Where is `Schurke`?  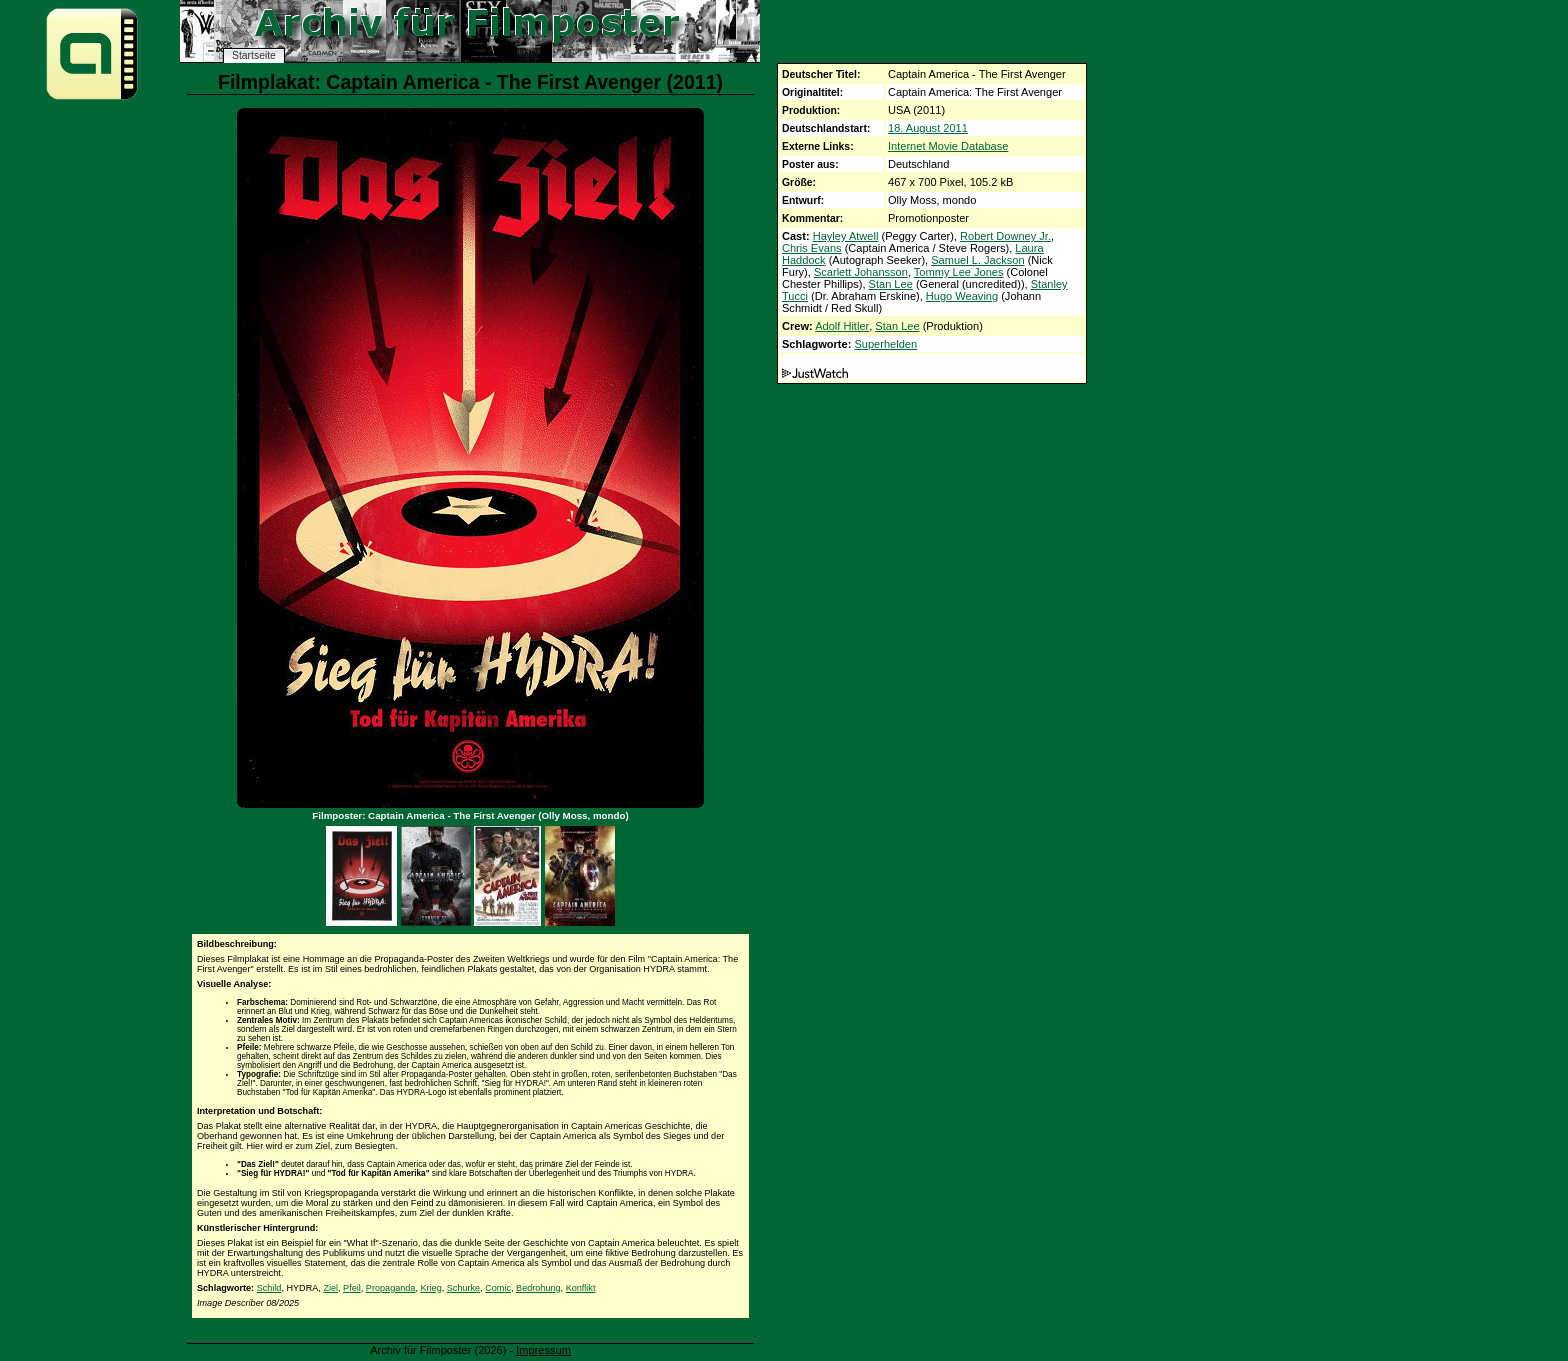 Schurke is located at coordinates (463, 1288).